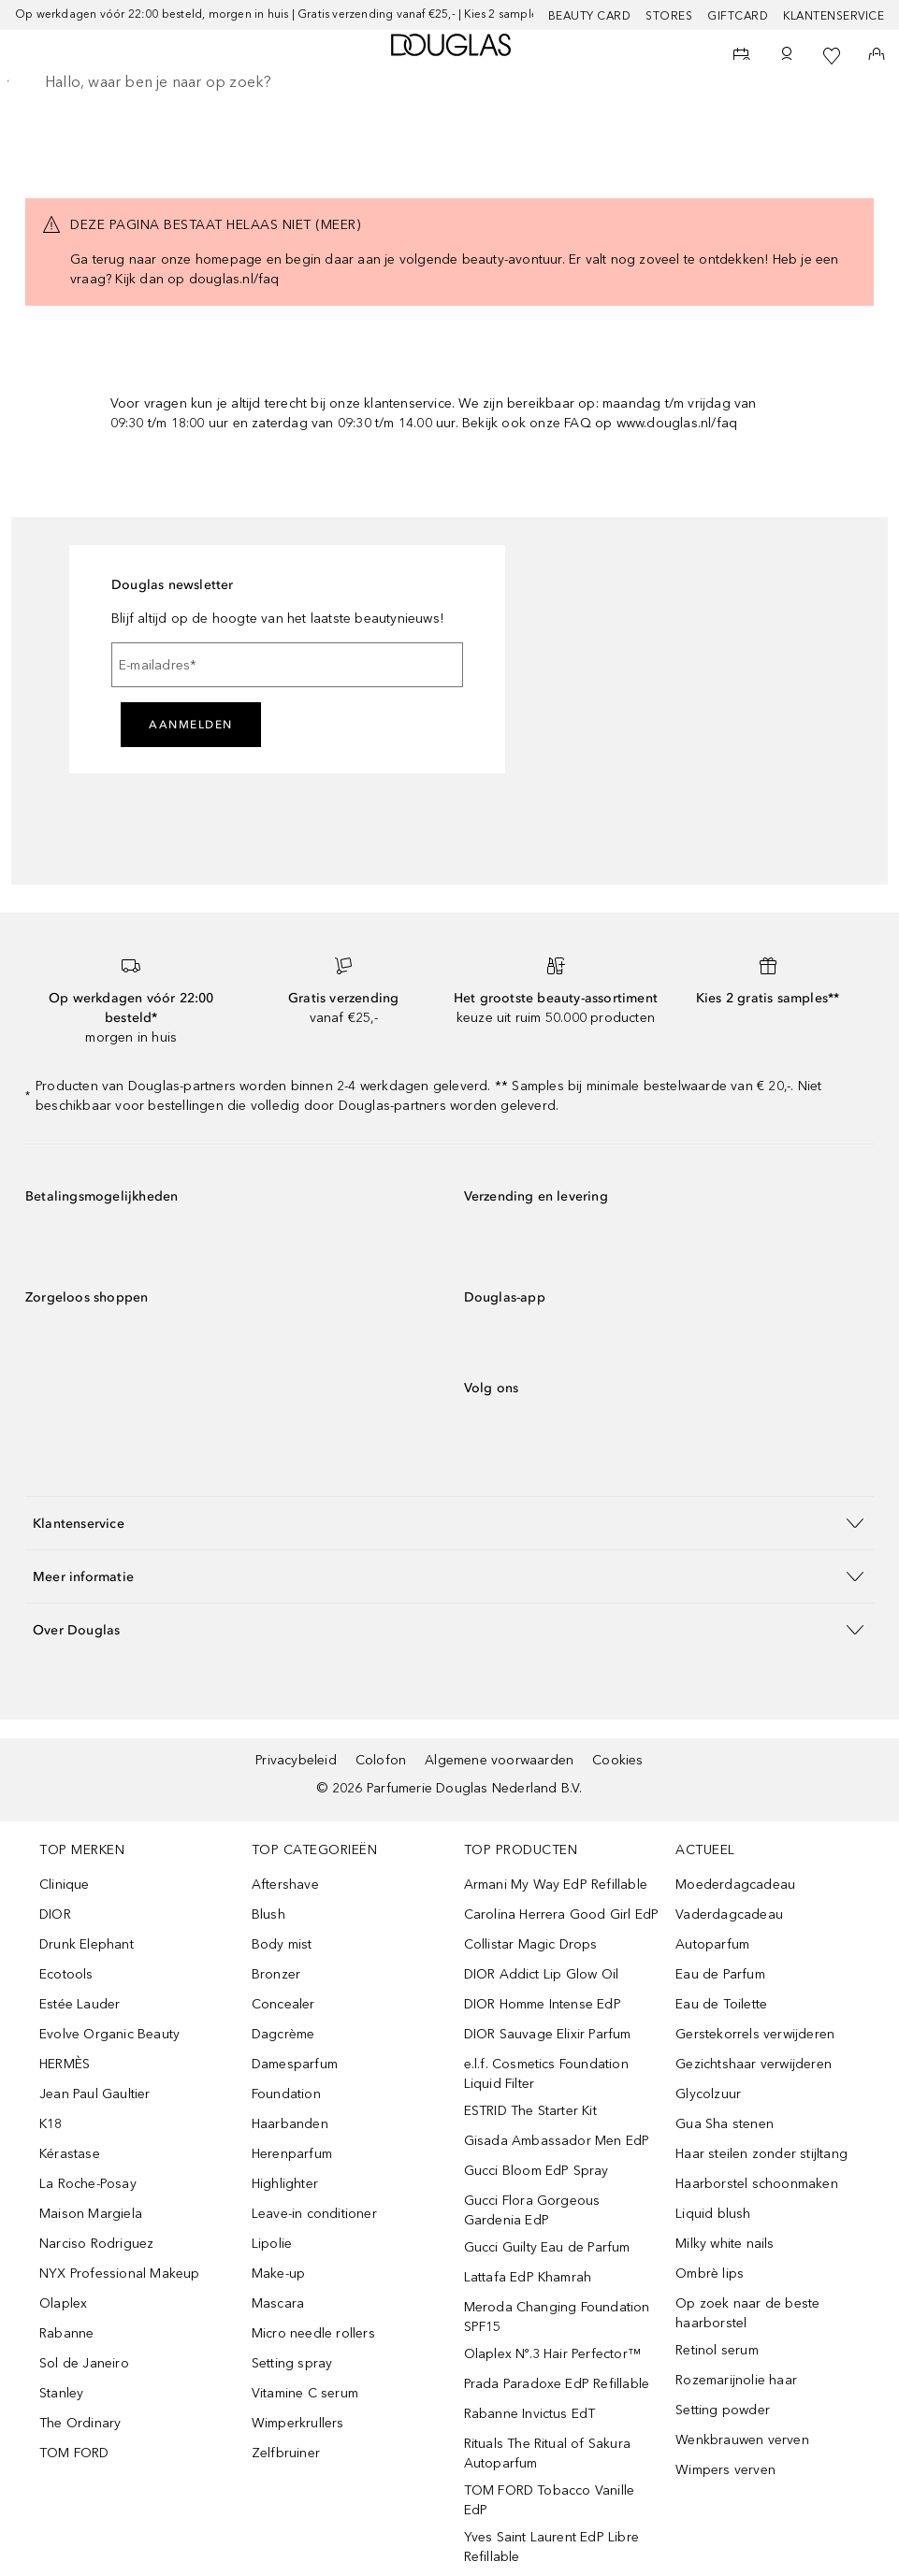 This screenshot has height=2576, width=899. I want to click on [button], so click(449, 1522).